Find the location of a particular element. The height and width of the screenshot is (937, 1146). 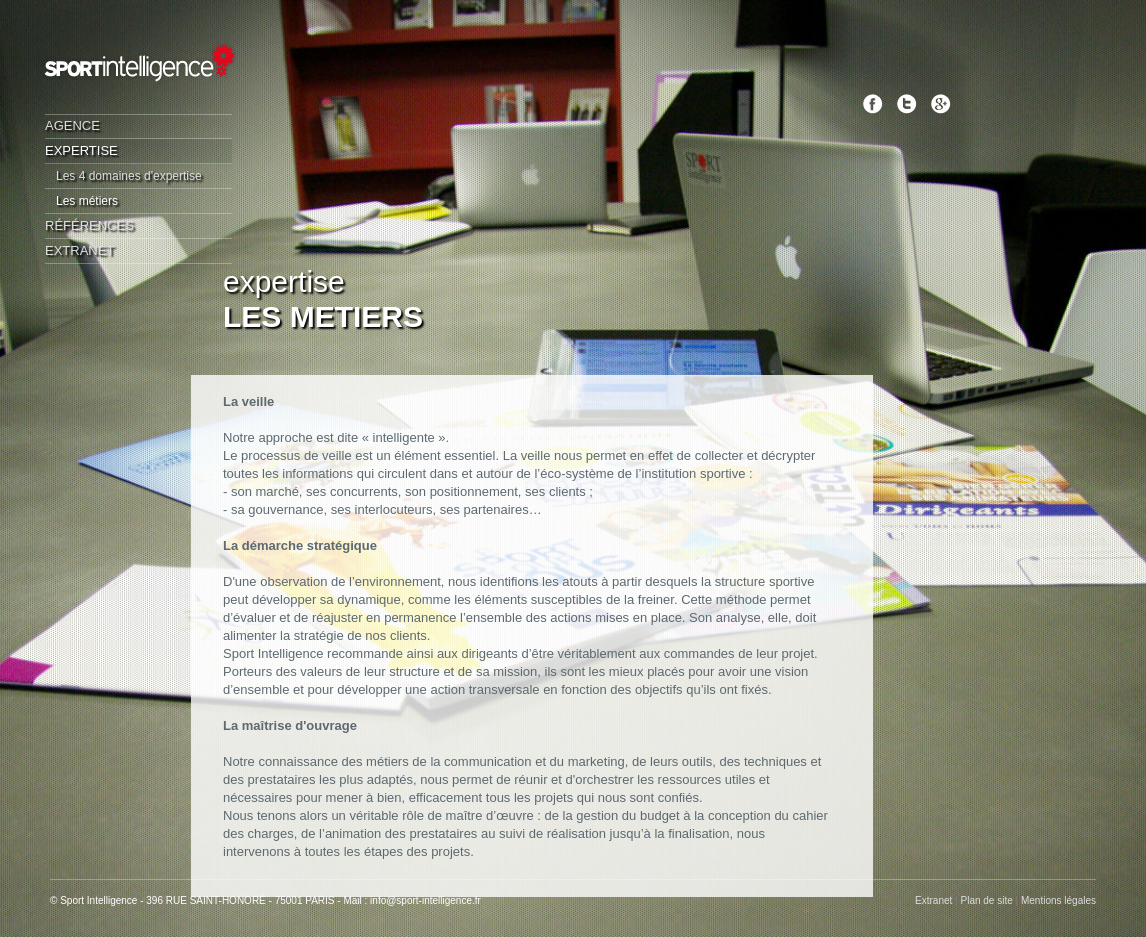

Références is located at coordinates (89, 225).